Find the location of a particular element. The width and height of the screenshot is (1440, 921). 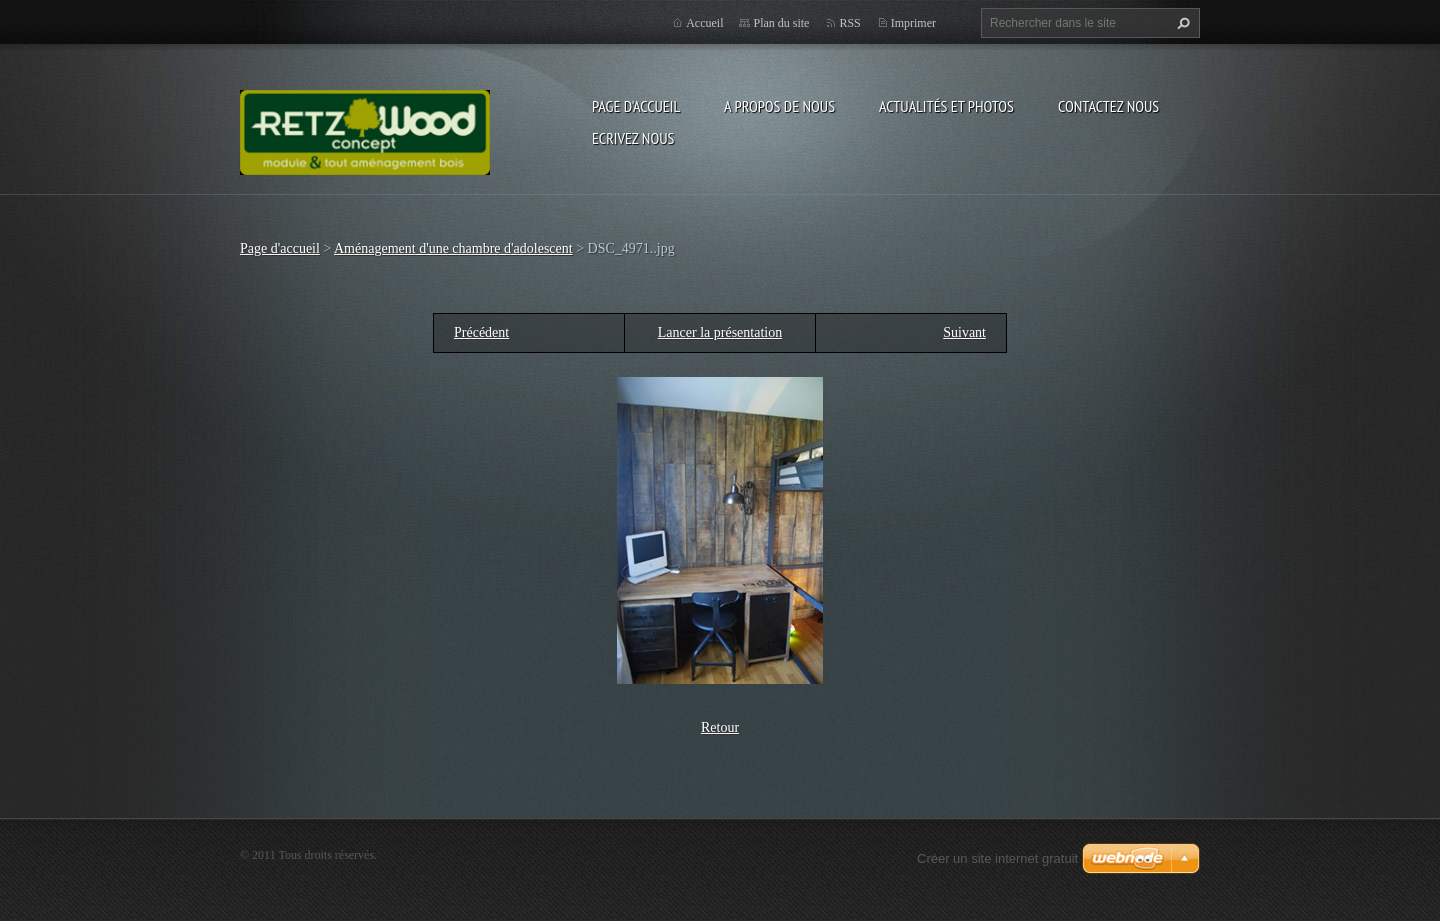

Ecrivez nous is located at coordinates (633, 138).